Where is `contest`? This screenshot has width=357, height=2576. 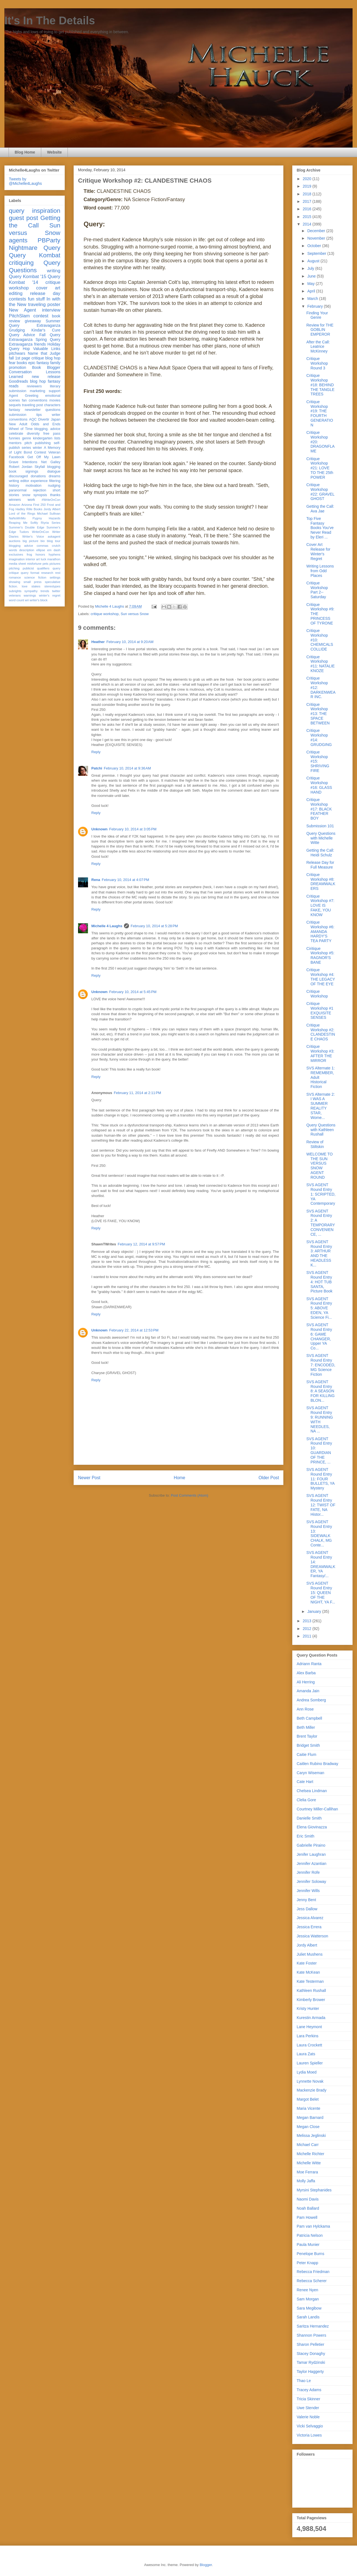 contest is located at coordinates (40, 315).